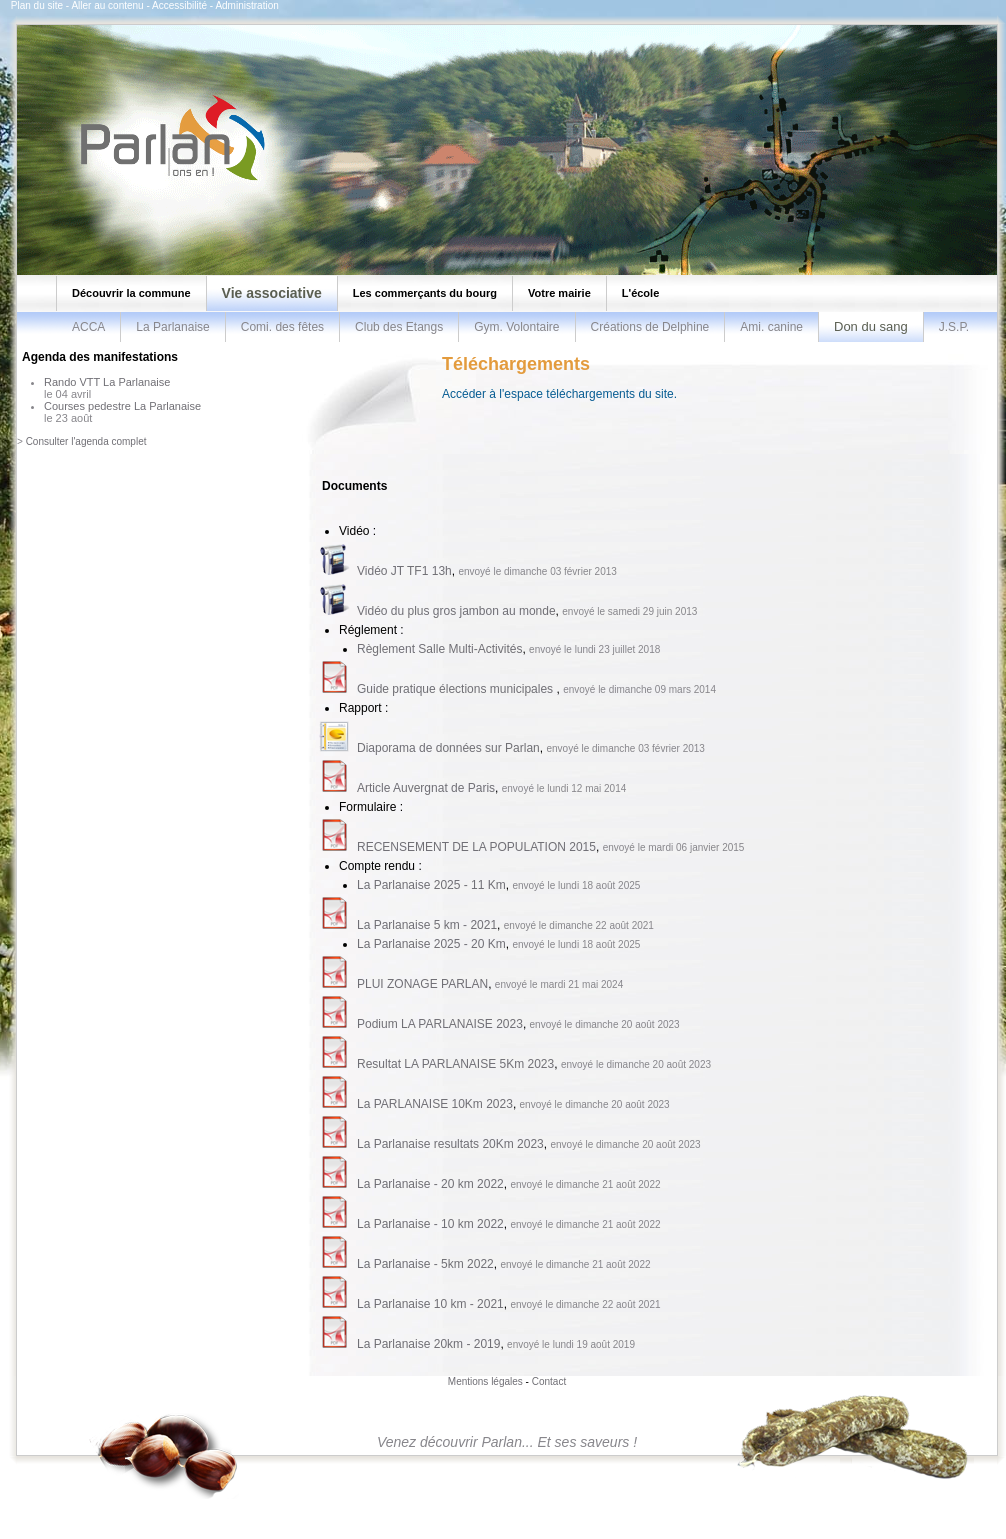 The image size is (1006, 1539). I want to click on Créations de Delphine, so click(650, 327).